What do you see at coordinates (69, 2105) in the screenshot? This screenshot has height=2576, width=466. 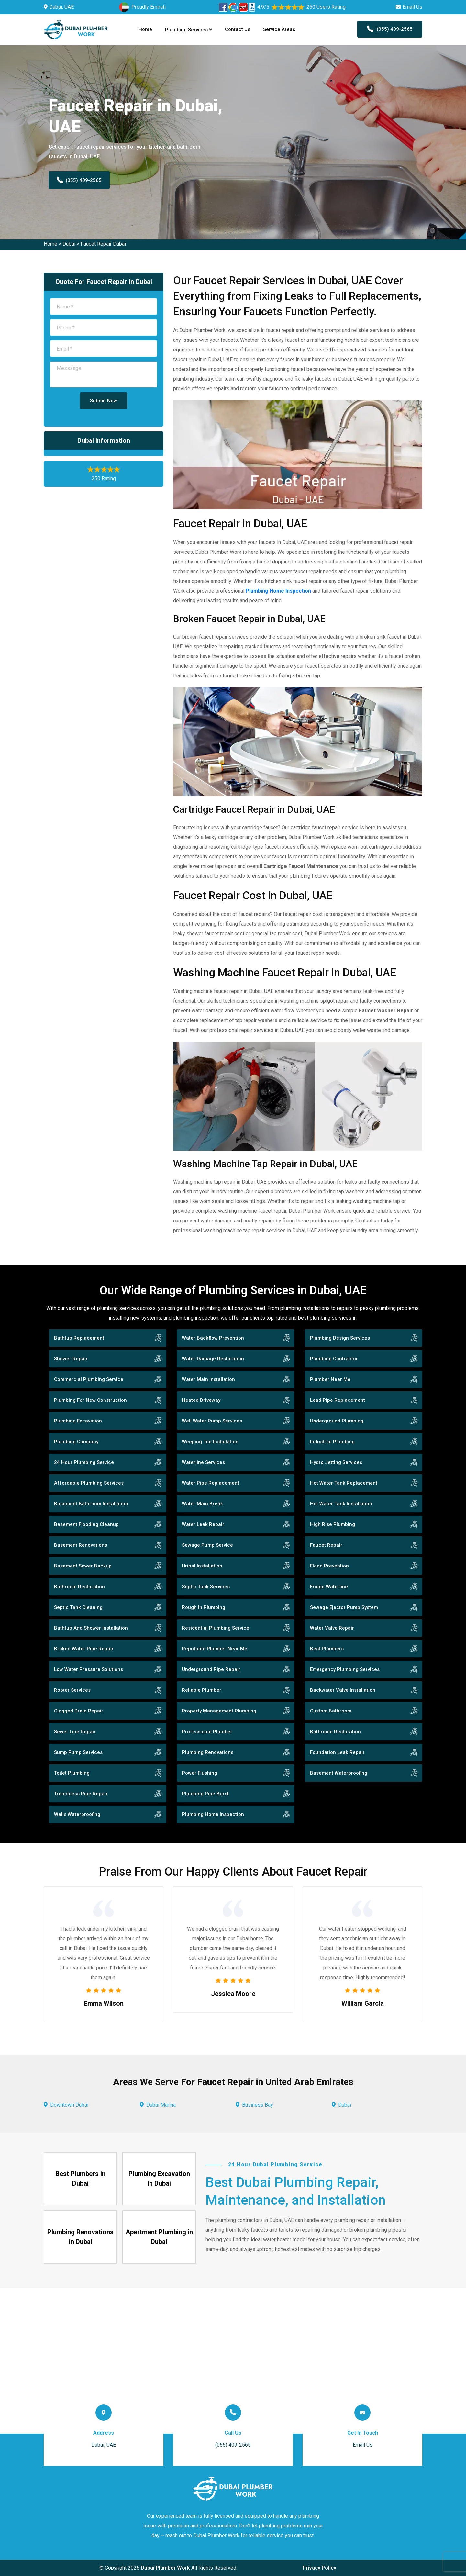 I see `Downtown Dubai` at bounding box center [69, 2105].